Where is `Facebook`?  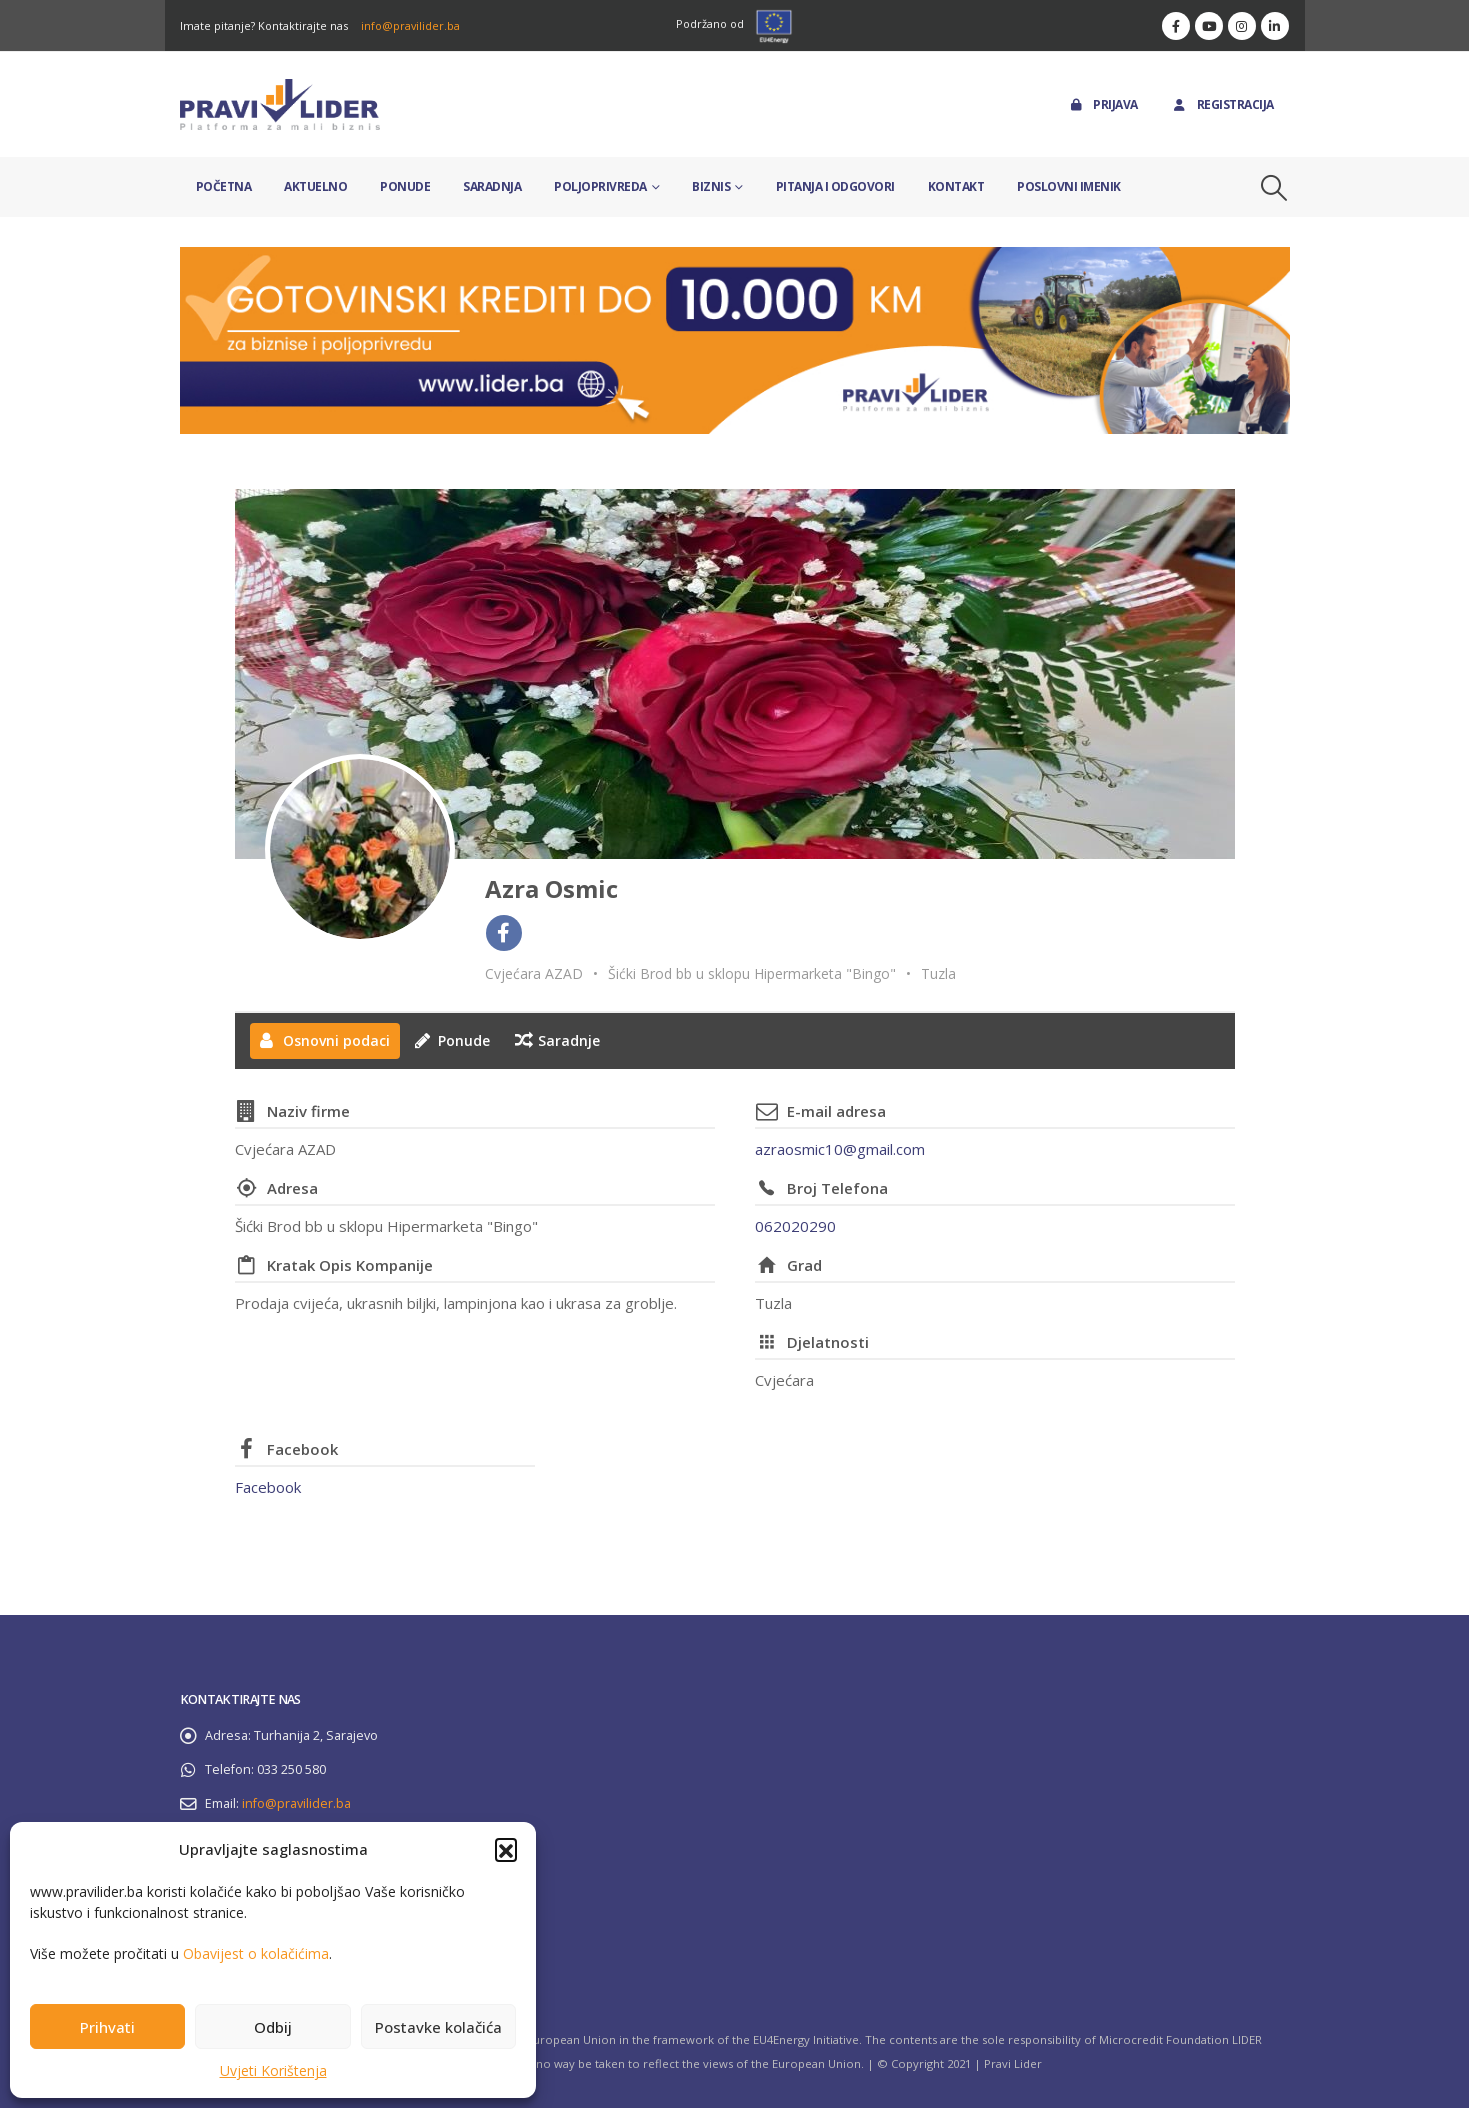 Facebook is located at coordinates (302, 1449).